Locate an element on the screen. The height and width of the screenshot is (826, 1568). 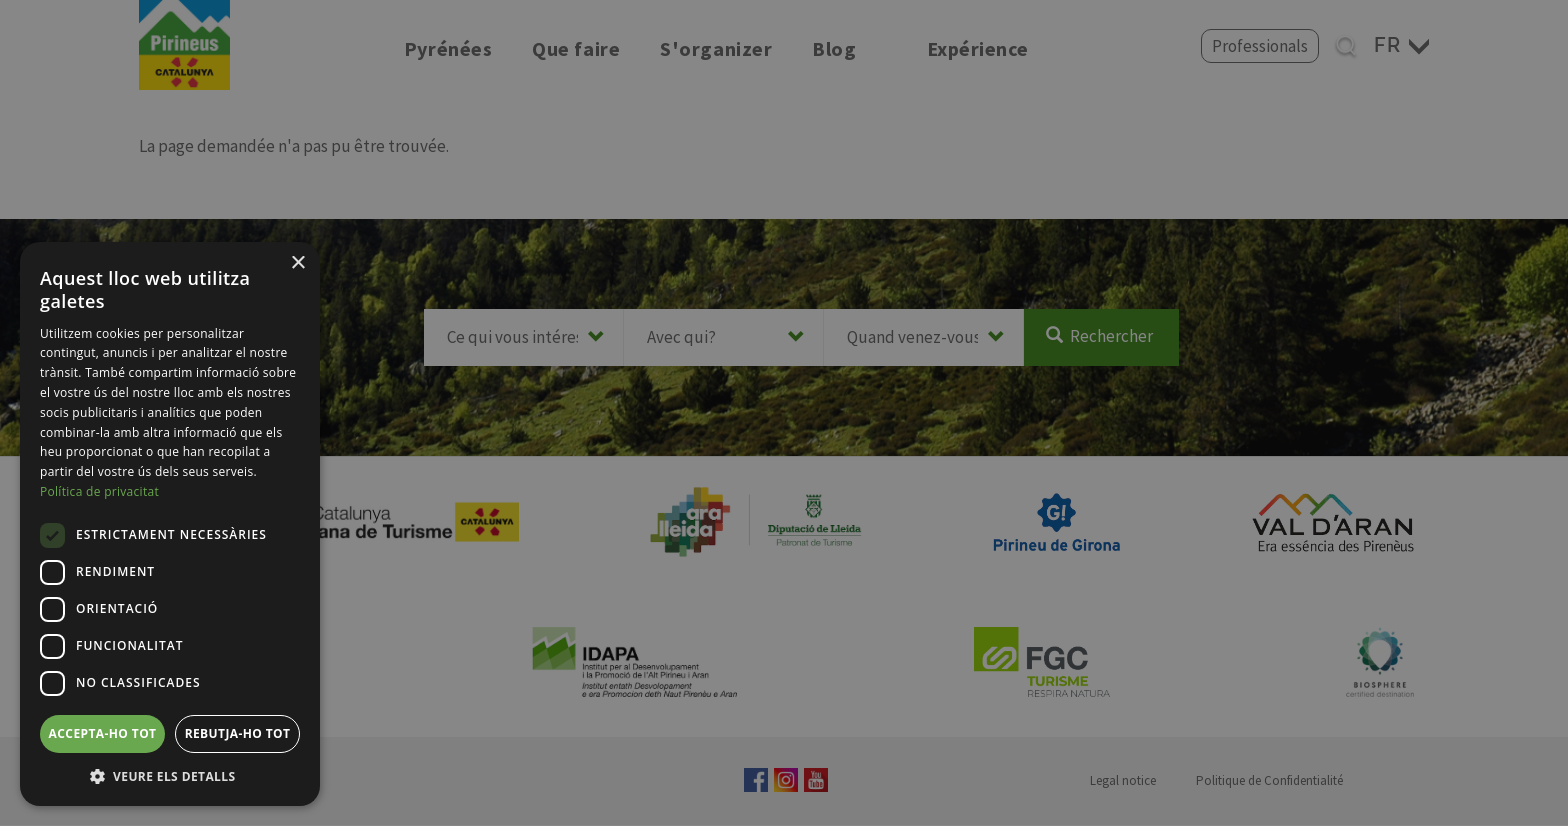
× [button] is located at coordinates (297, 263).